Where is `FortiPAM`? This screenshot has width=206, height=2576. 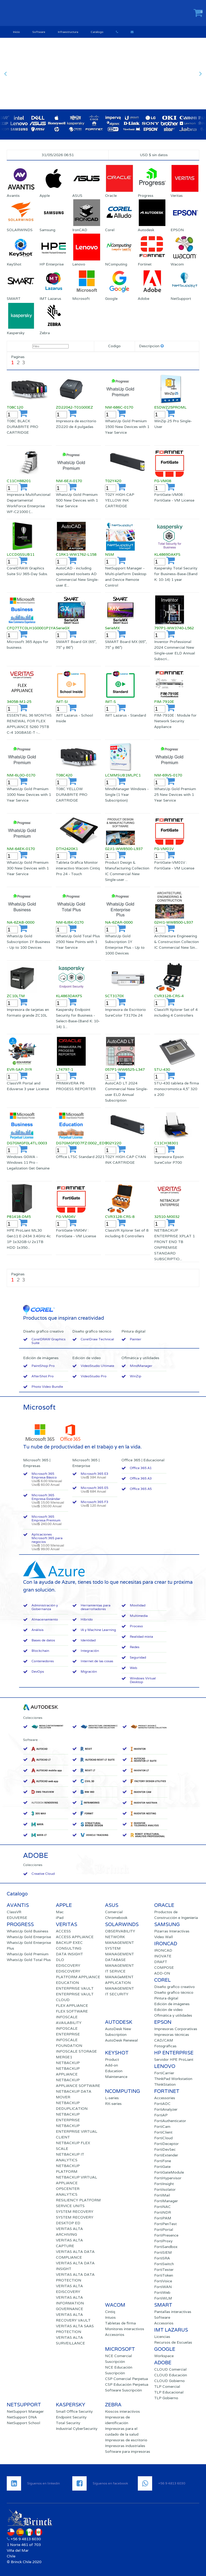 FortiPAM is located at coordinates (162, 2218).